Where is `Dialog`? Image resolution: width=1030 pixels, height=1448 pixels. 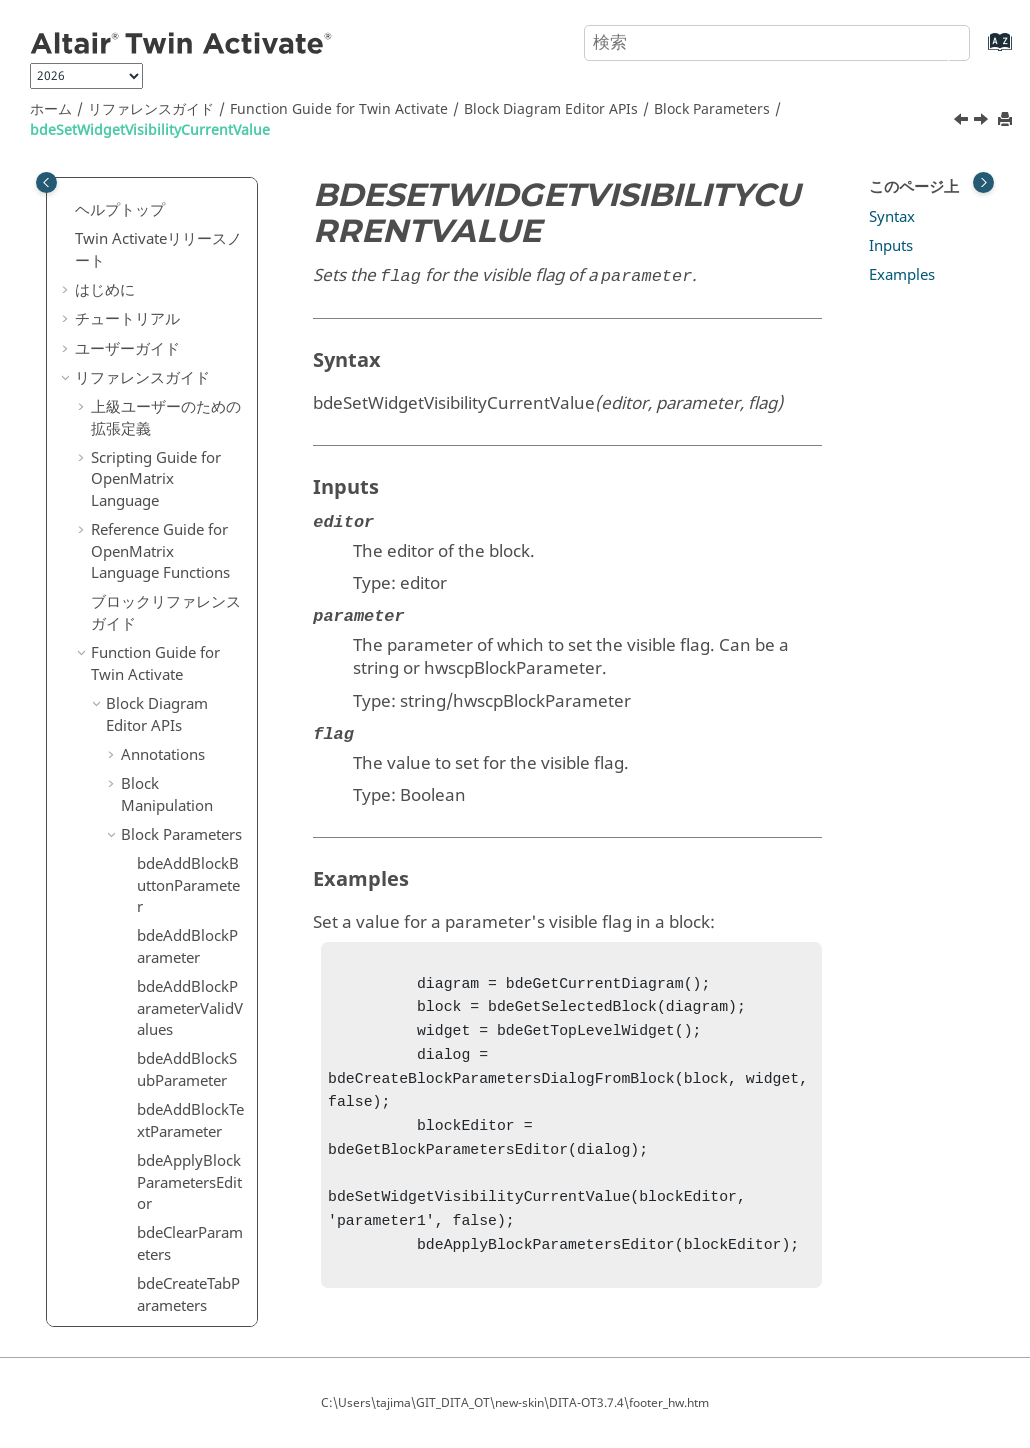 Dialog is located at coordinates (143, 834).